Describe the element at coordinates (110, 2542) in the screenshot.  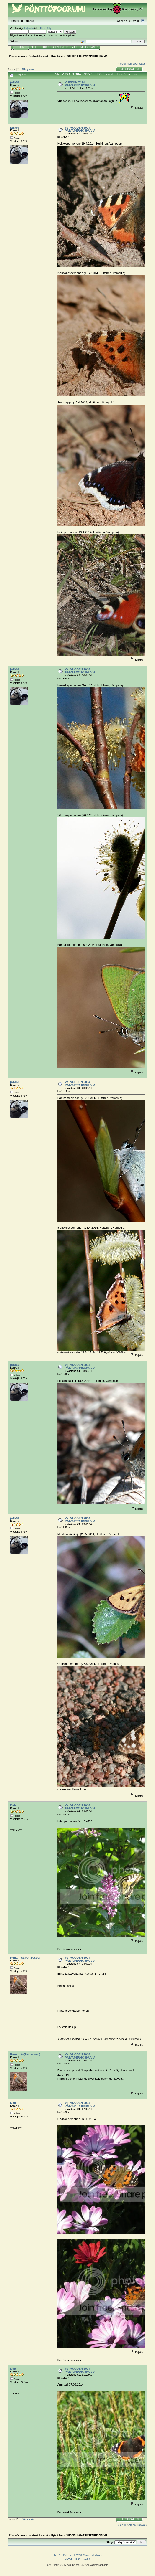
I see `Siirry:` at that location.